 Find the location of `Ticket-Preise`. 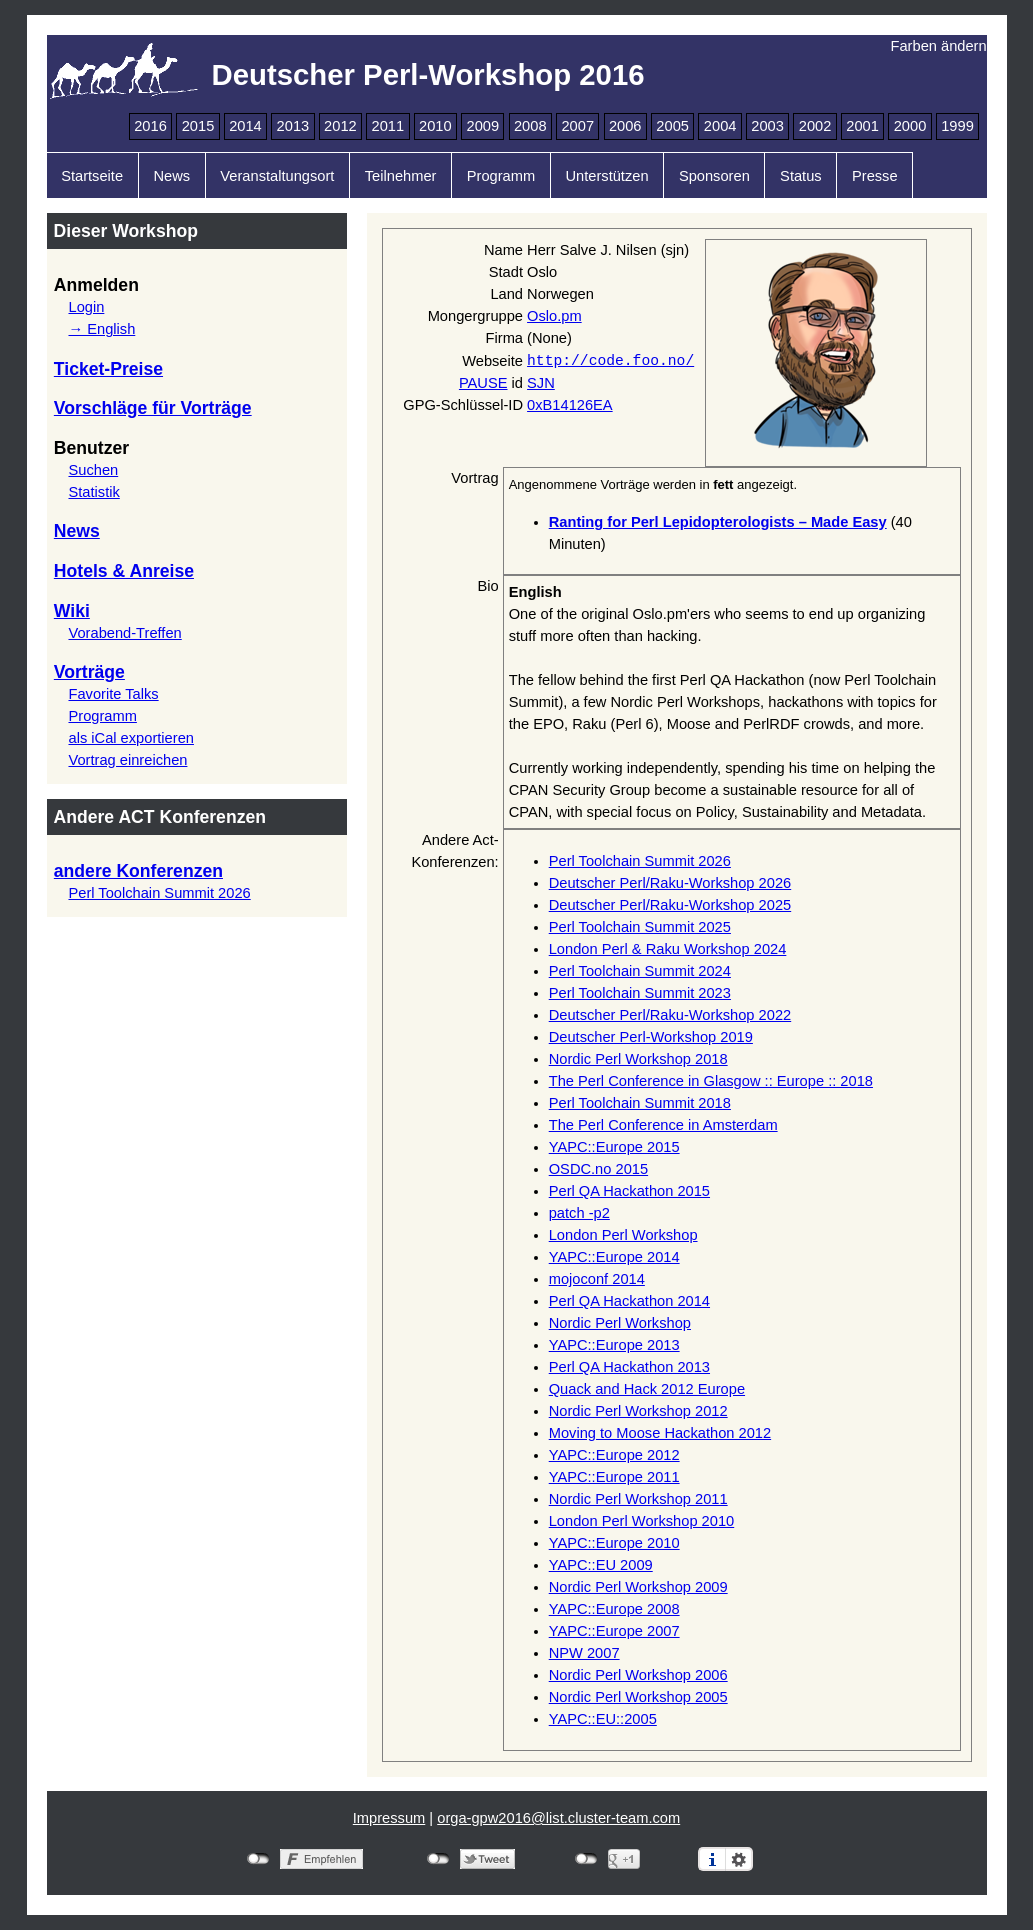

Ticket-Preise is located at coordinates (108, 369).